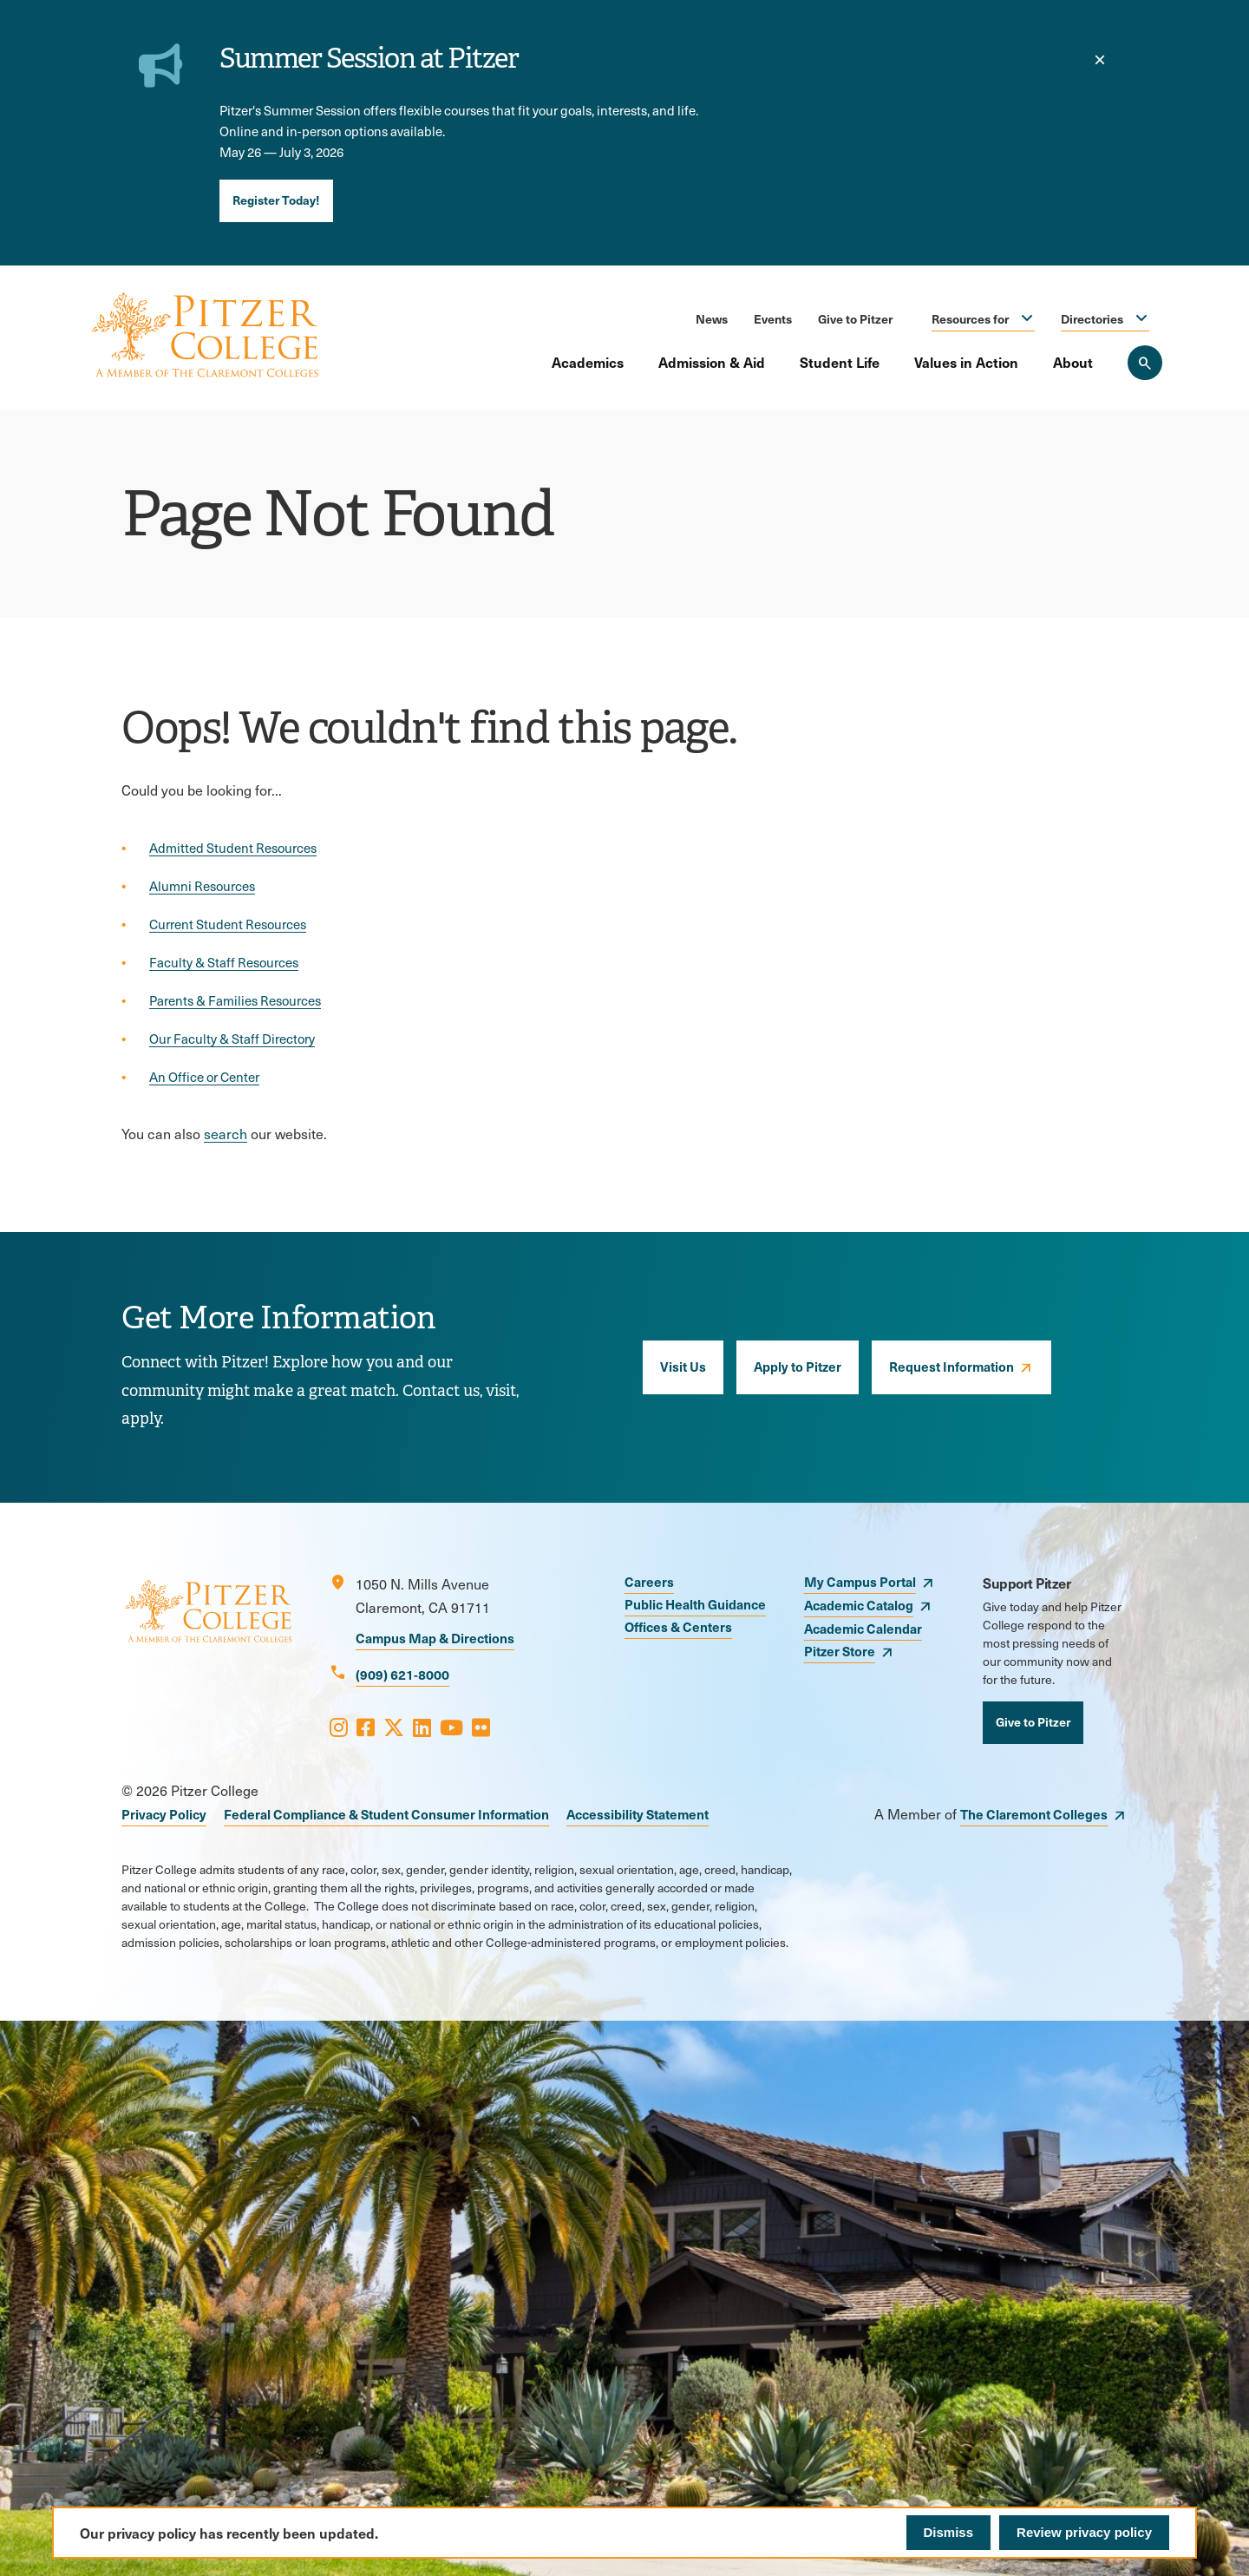  I want to click on Request Information [opens Request Information in new window], so click(951, 1366).